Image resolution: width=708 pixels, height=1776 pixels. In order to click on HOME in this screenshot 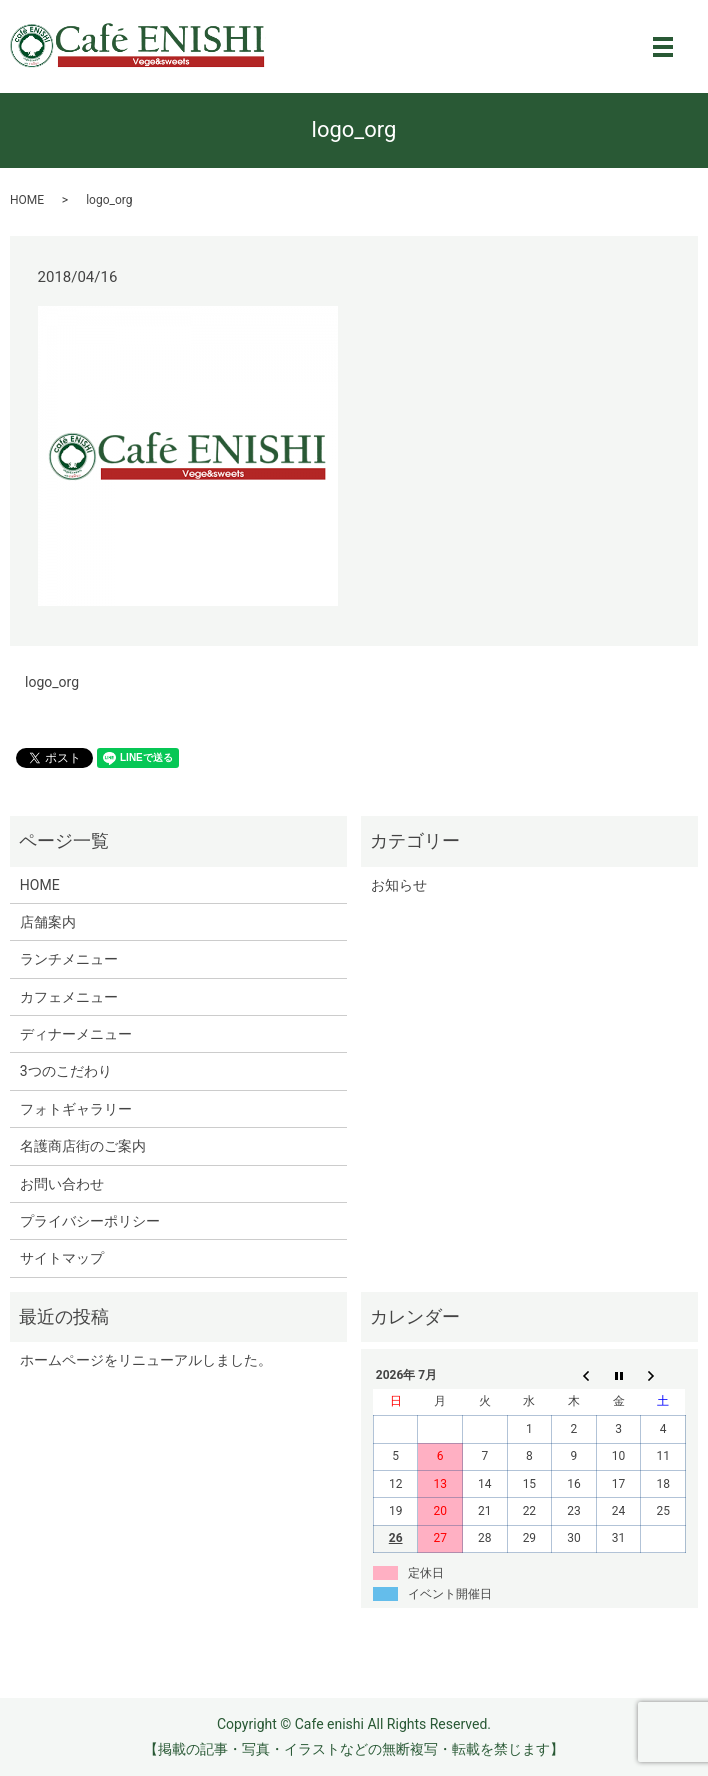, I will do `click(27, 200)`.